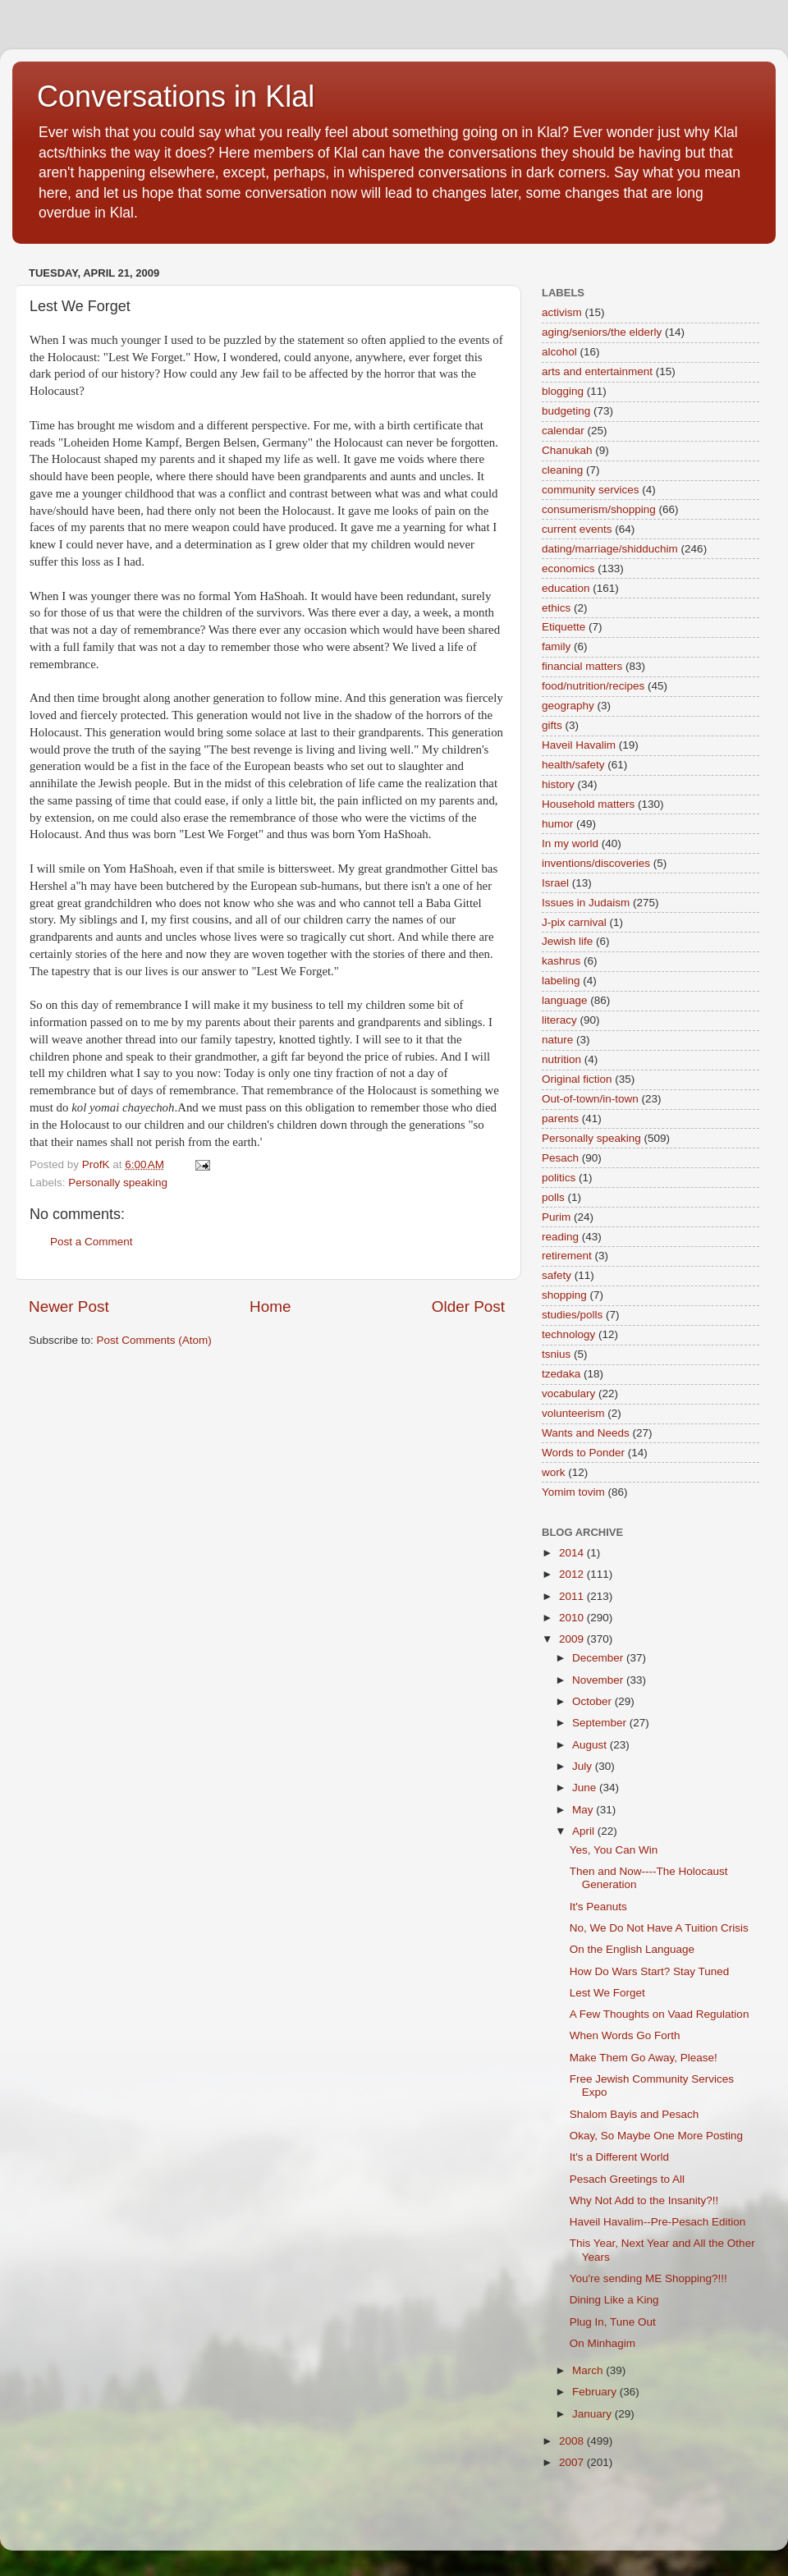 The width and height of the screenshot is (788, 2576). Describe the element at coordinates (619, 2157) in the screenshot. I see `It's a Different World` at that location.